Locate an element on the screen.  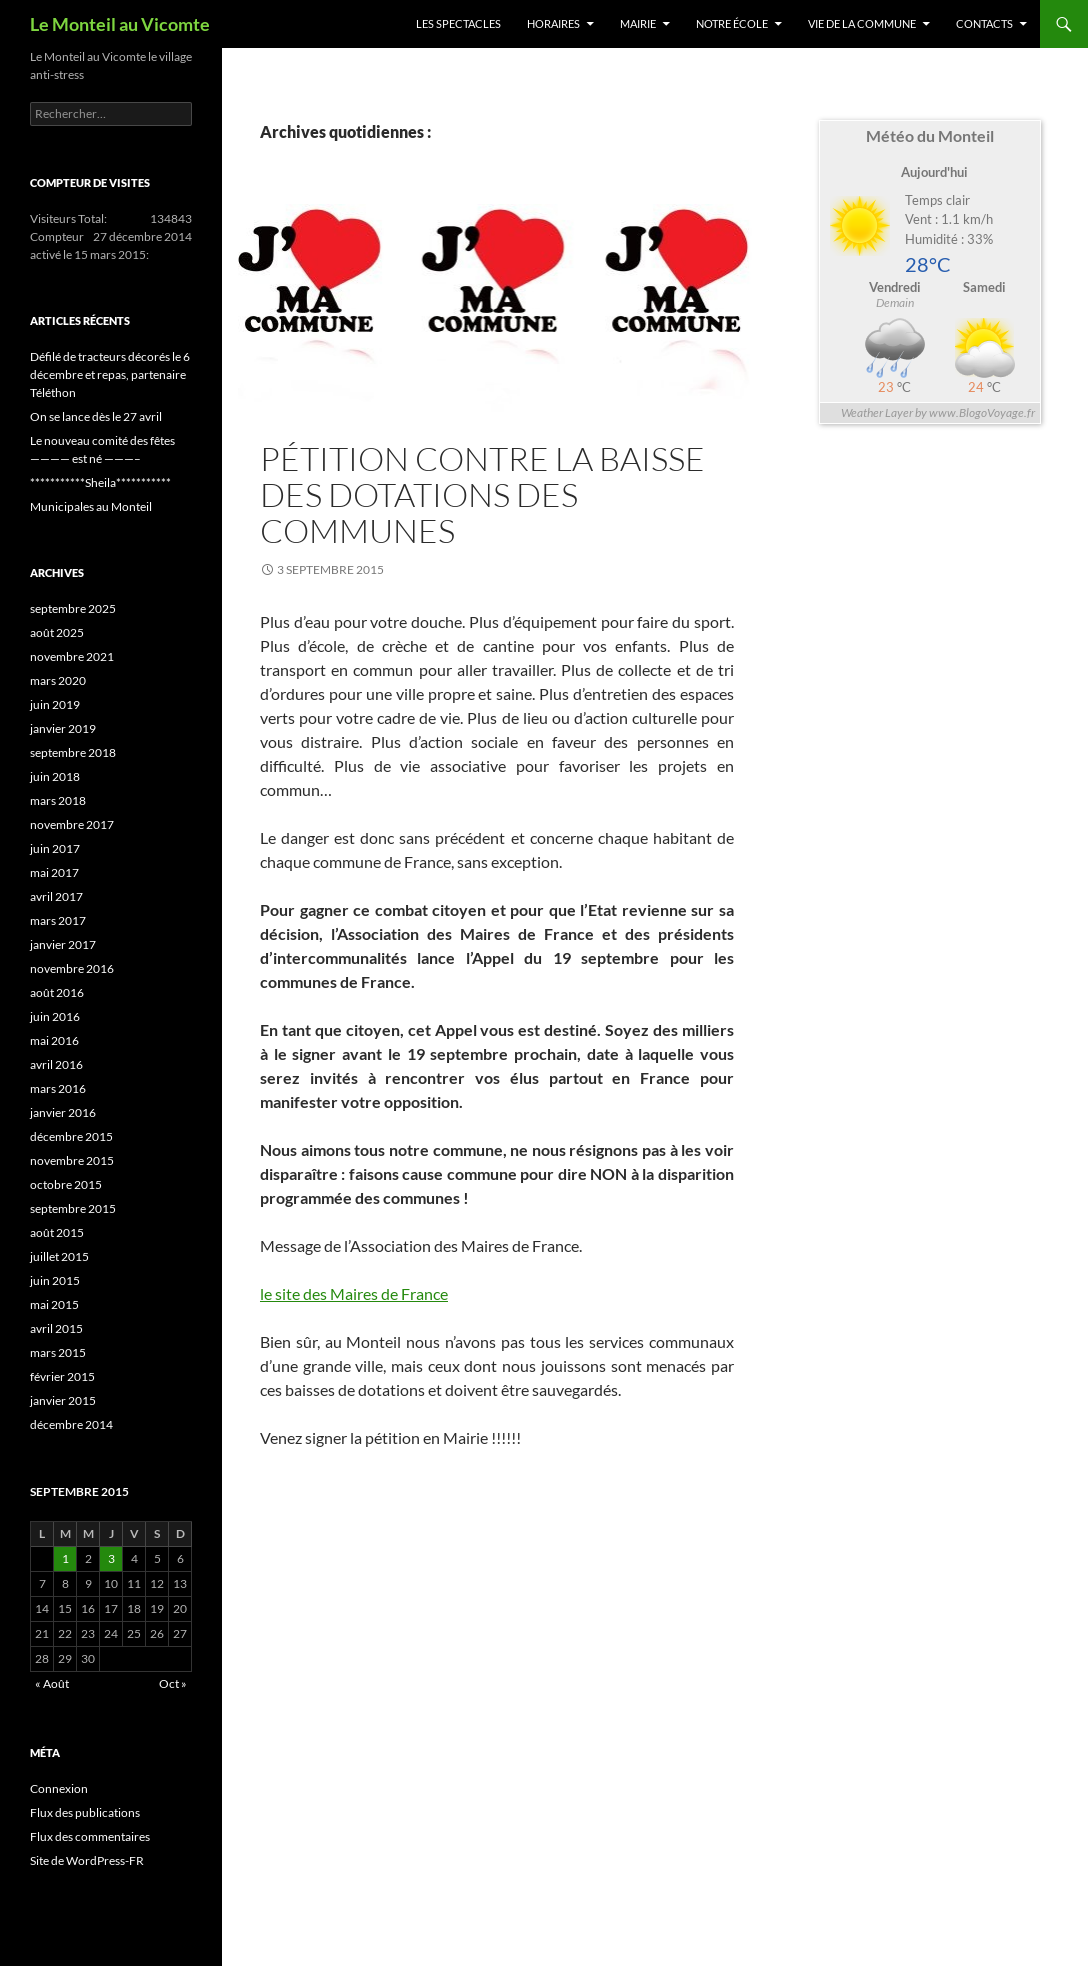
janvier 2015 is located at coordinates (63, 1400).